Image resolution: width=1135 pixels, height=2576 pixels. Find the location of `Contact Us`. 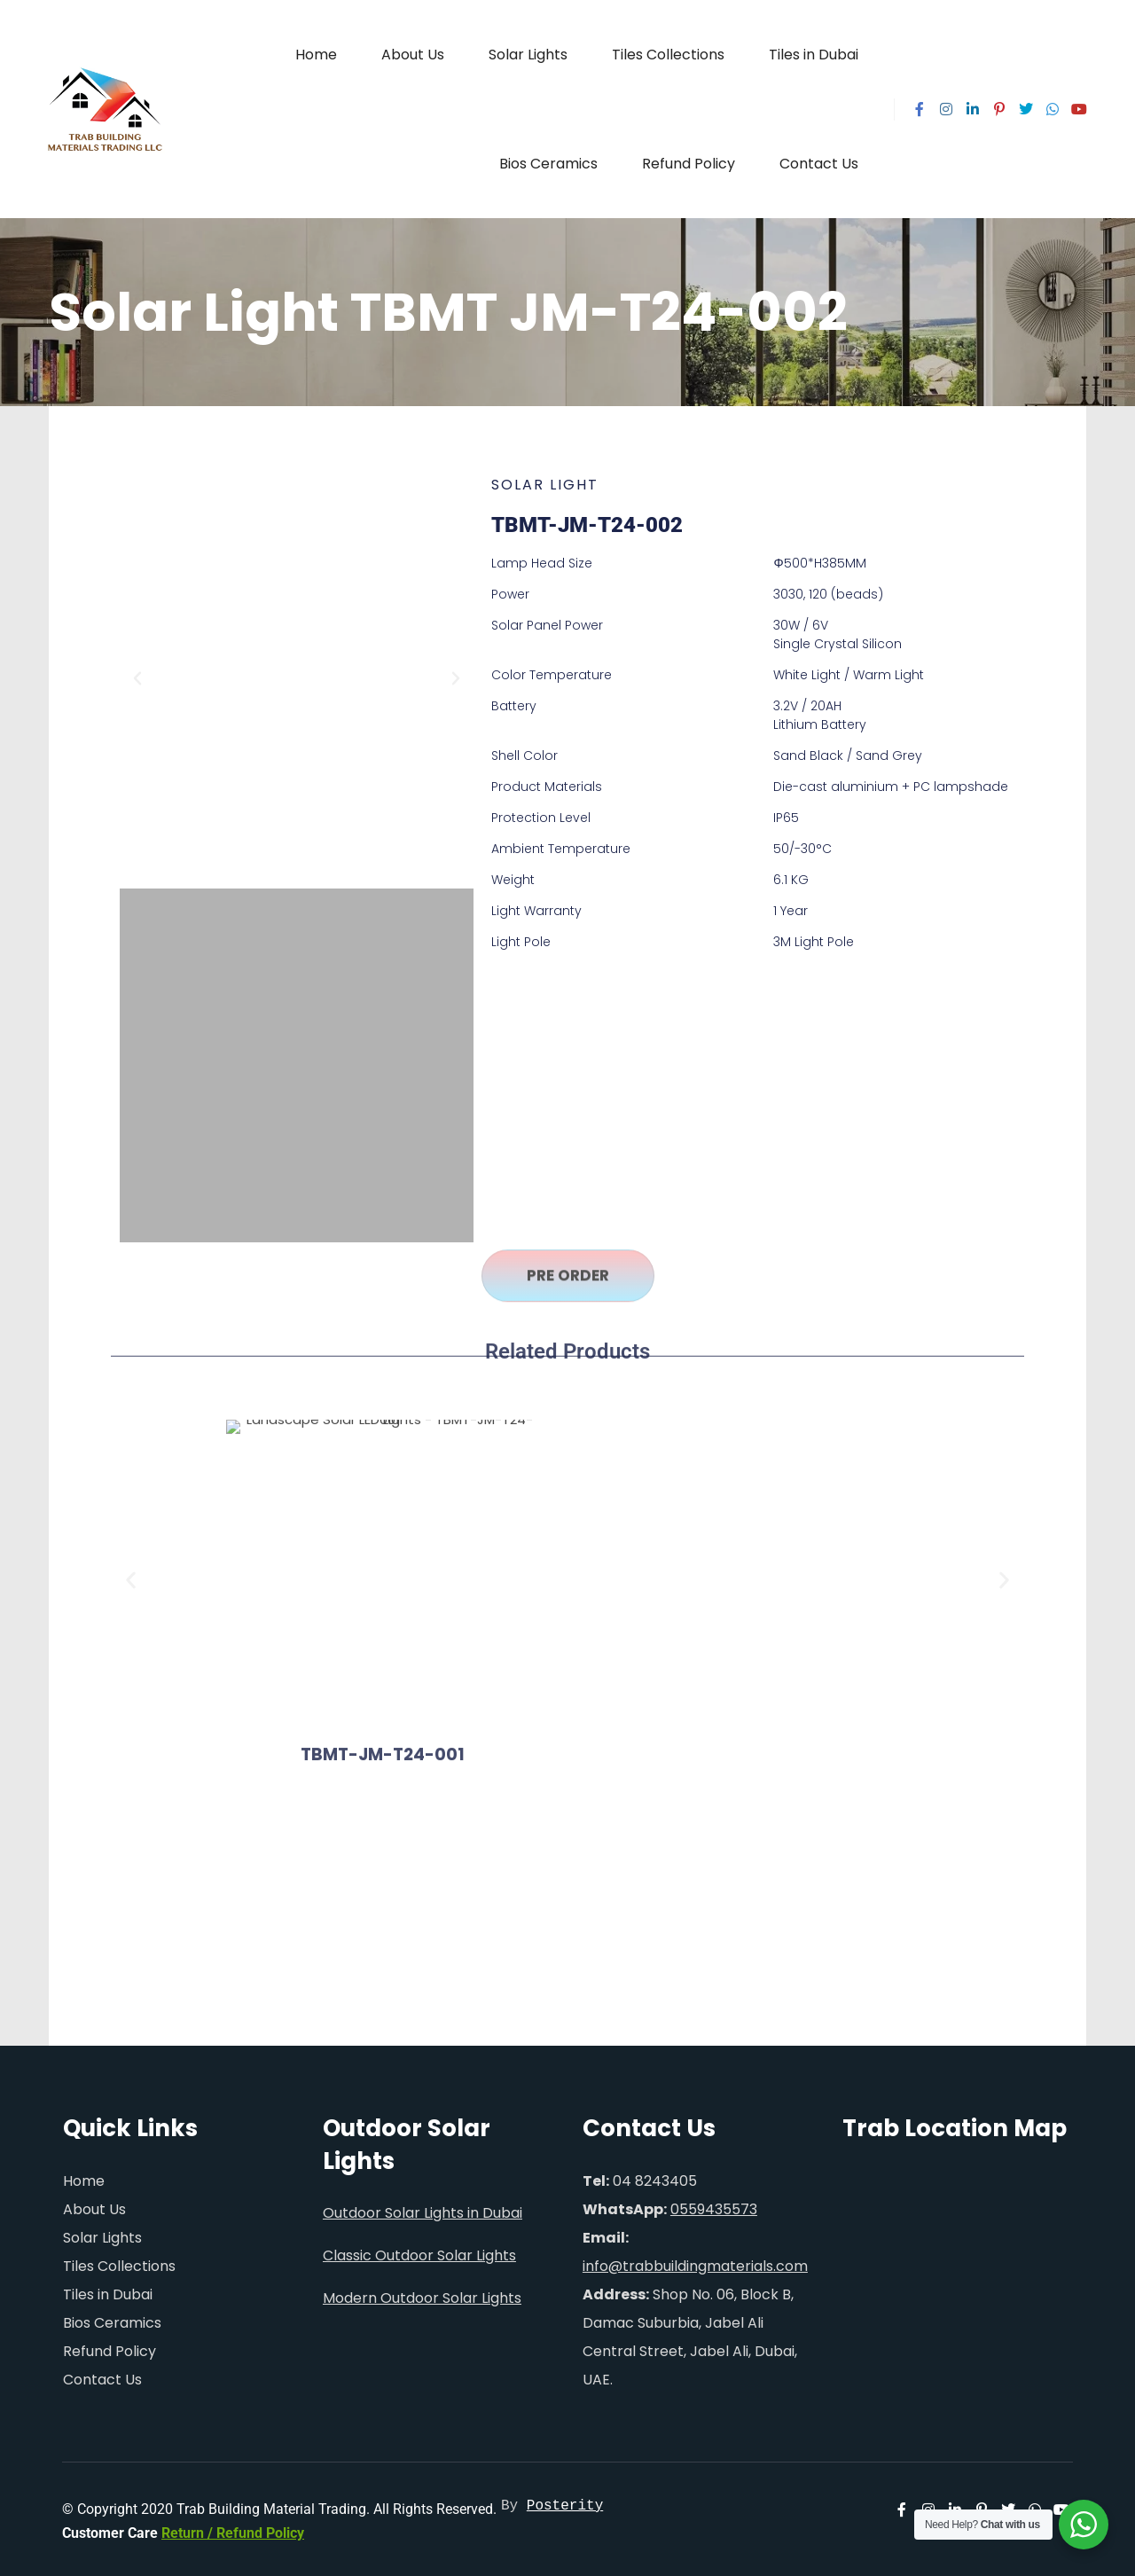

Contact Us is located at coordinates (102, 2374).